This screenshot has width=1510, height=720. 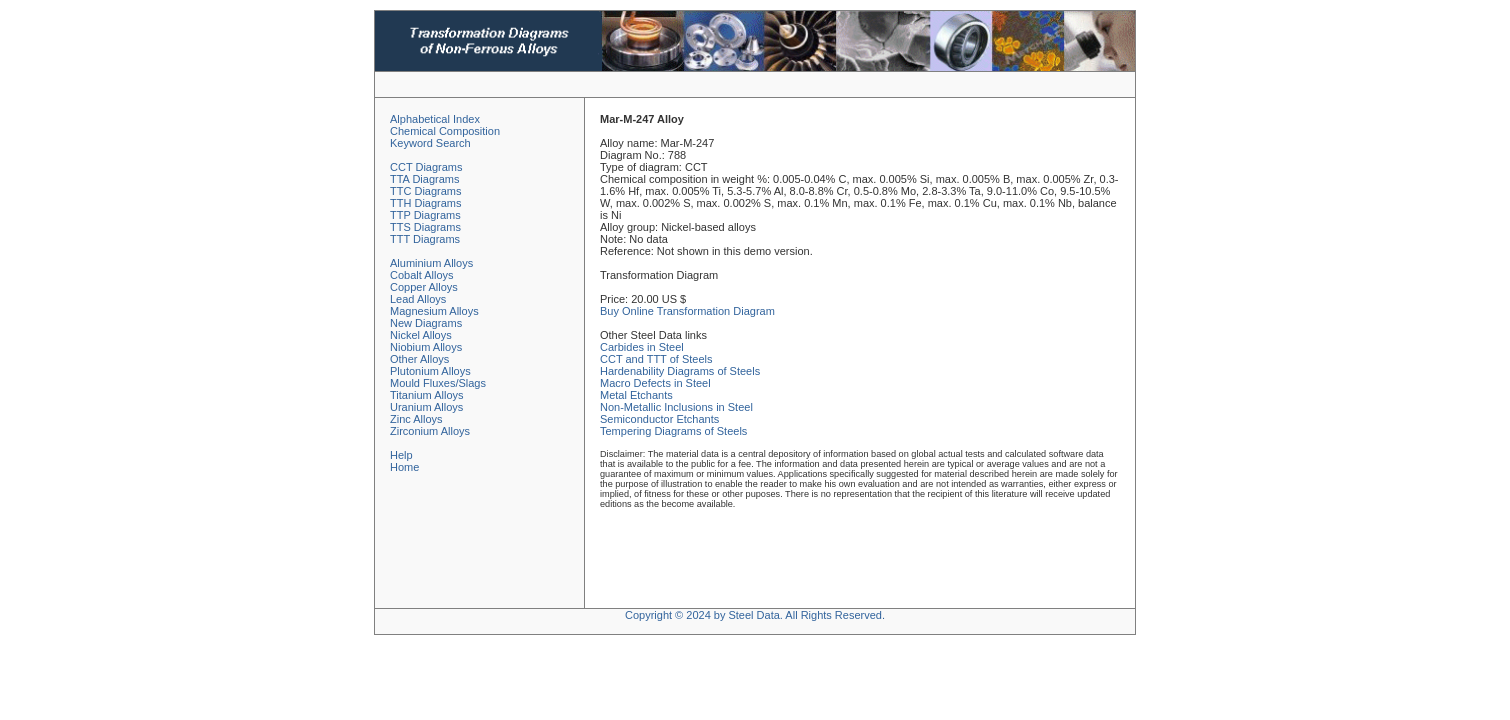 I want to click on Lead Alloys, so click(x=418, y=299).